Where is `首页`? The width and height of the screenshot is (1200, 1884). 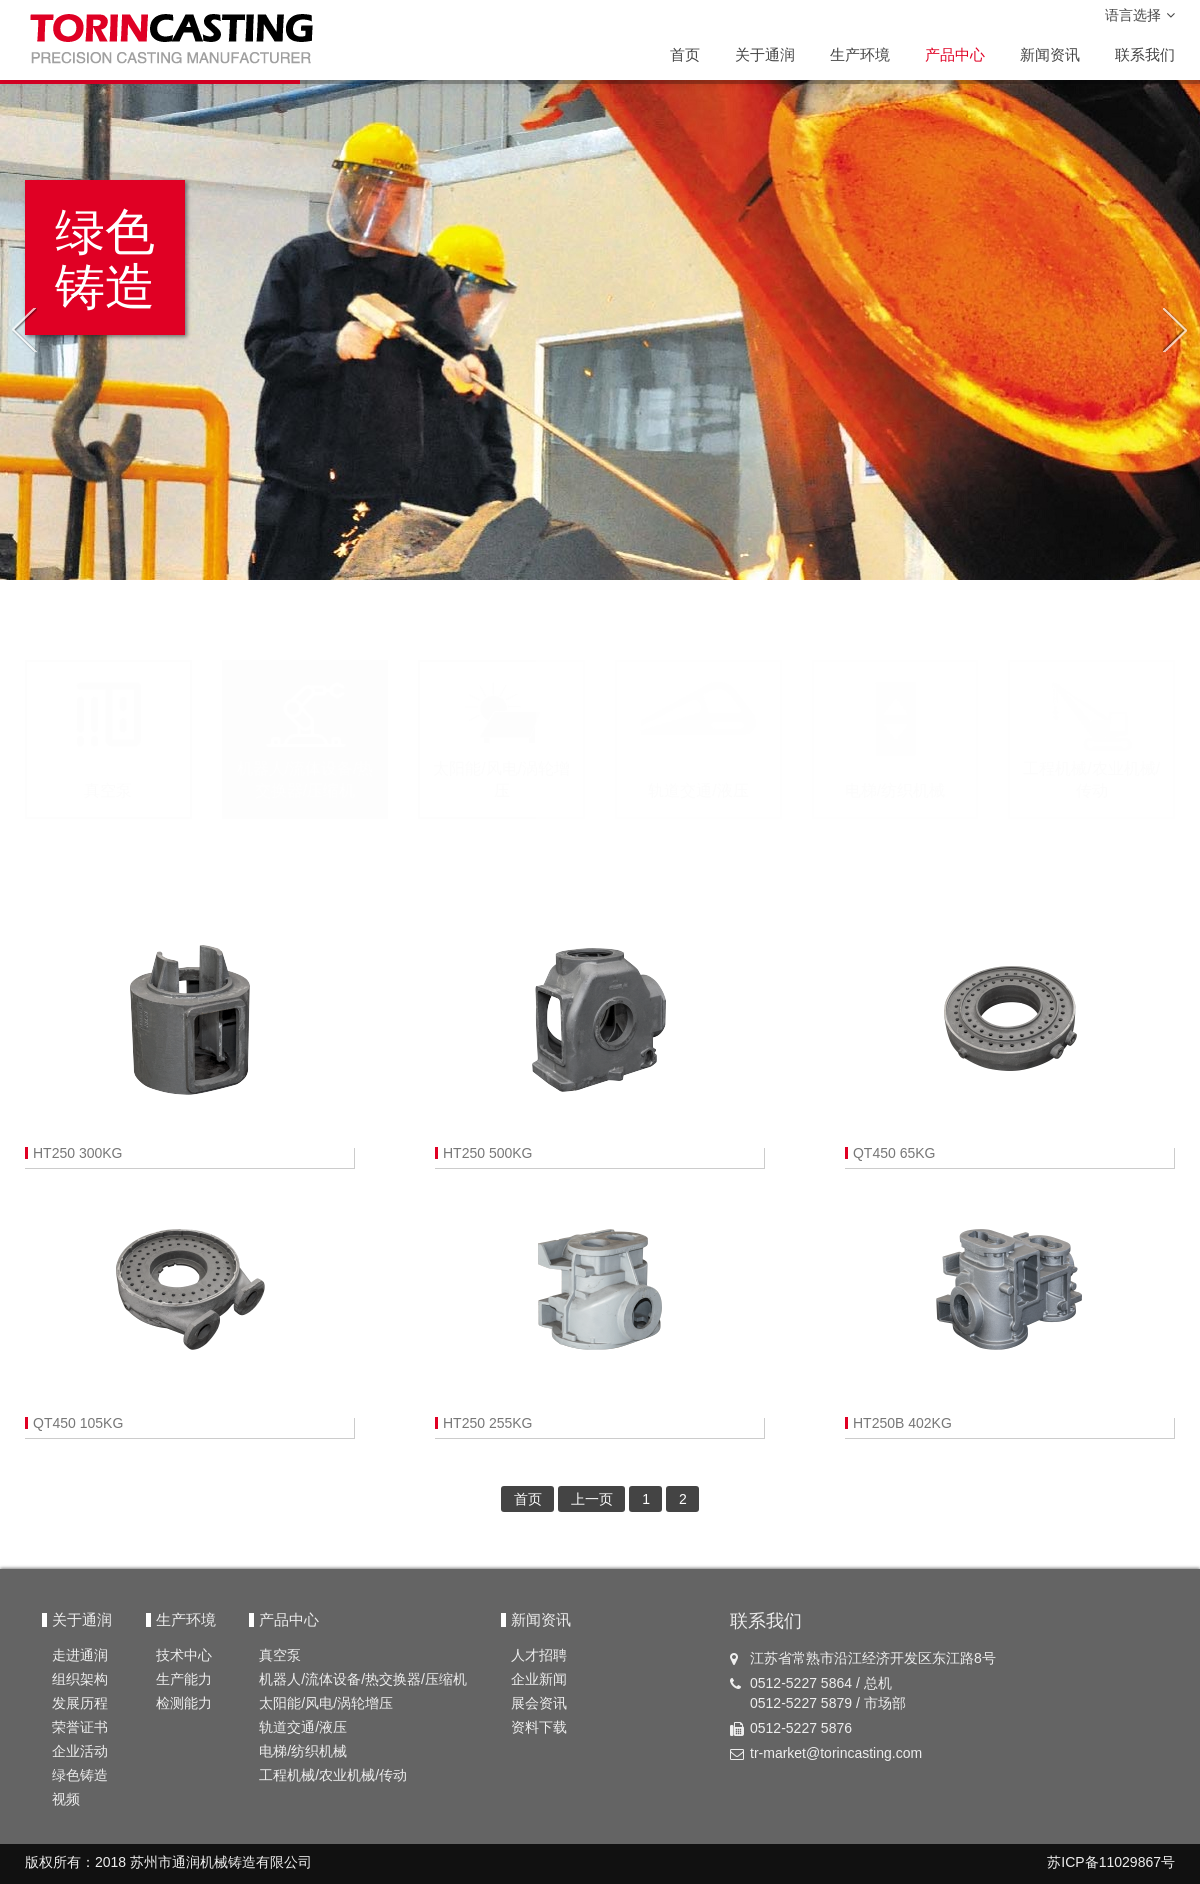
首页 is located at coordinates (685, 54).